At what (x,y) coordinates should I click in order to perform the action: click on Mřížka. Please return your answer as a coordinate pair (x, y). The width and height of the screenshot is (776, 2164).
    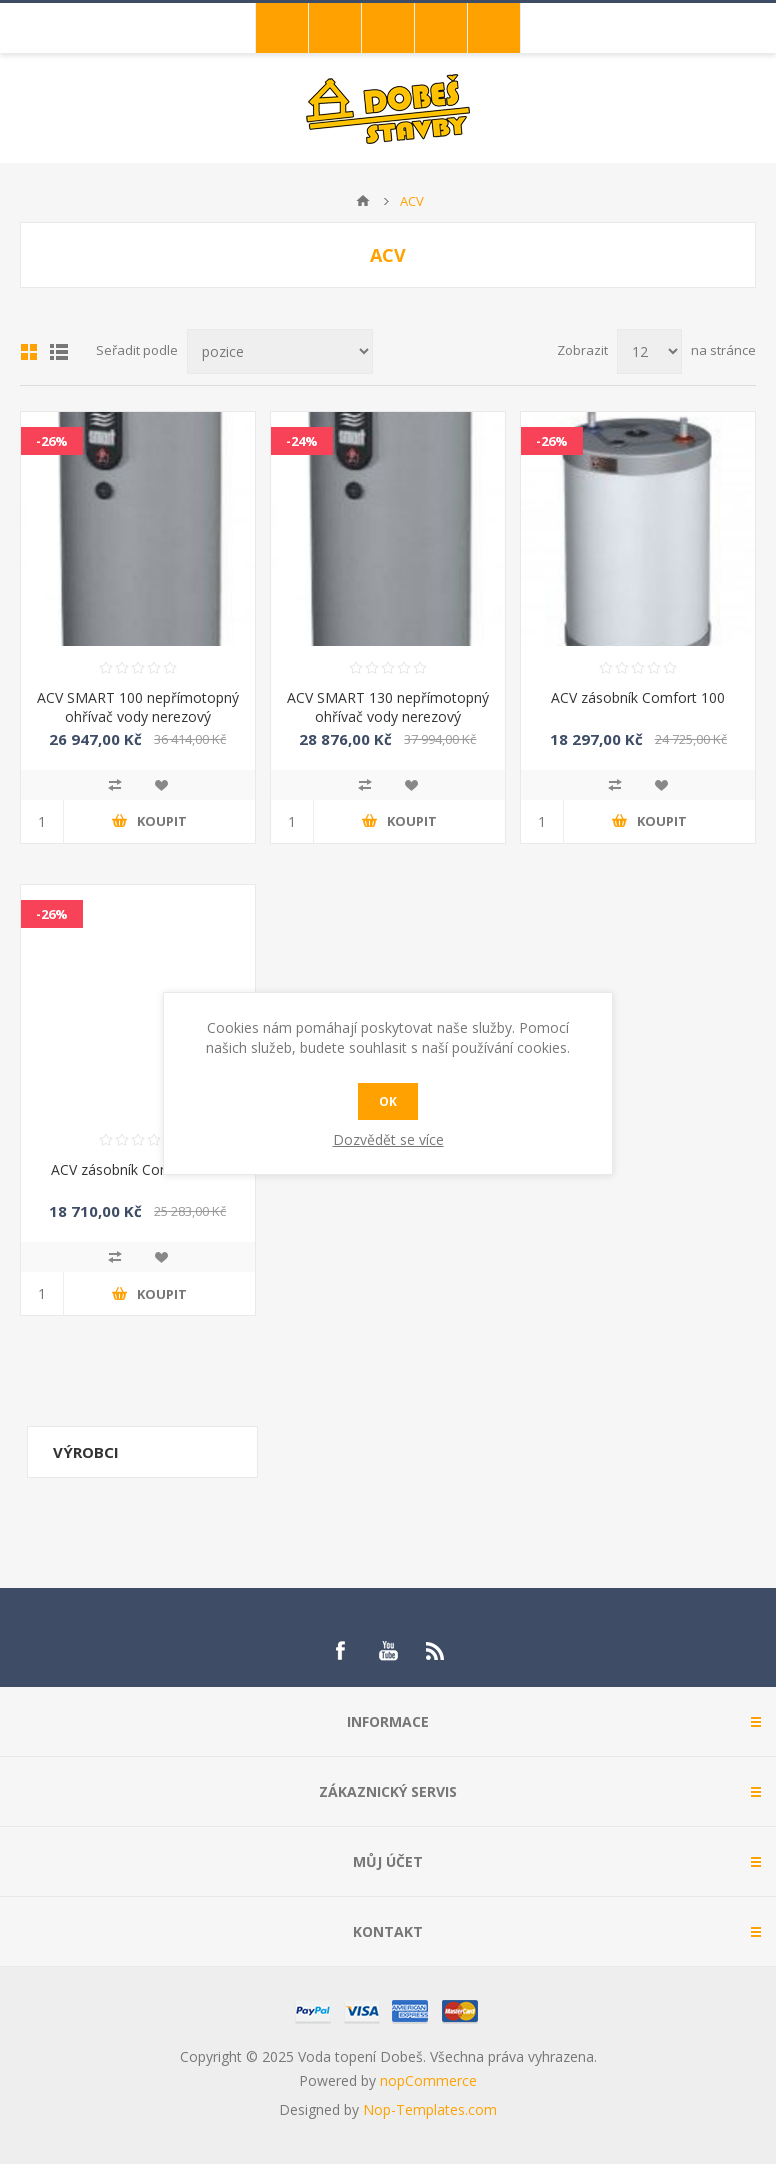
    Looking at the image, I should click on (29, 352).